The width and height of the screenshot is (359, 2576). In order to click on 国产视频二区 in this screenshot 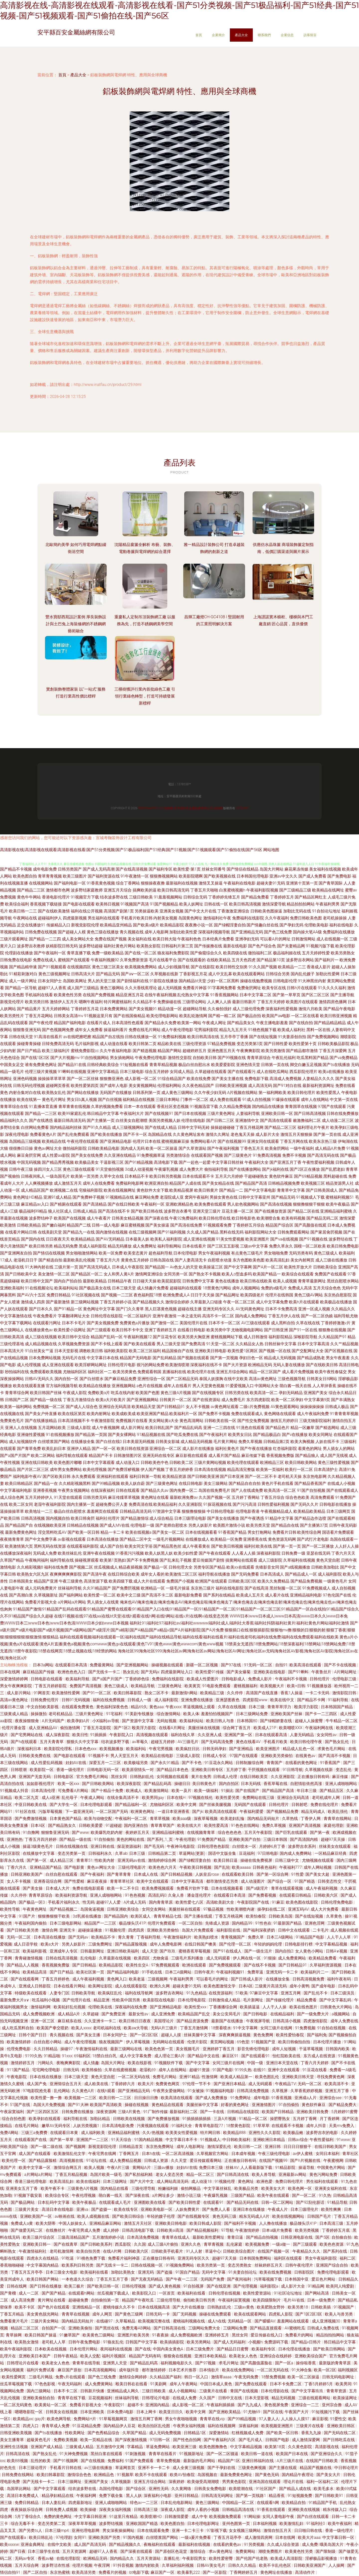, I will do `click(81, 1567)`.